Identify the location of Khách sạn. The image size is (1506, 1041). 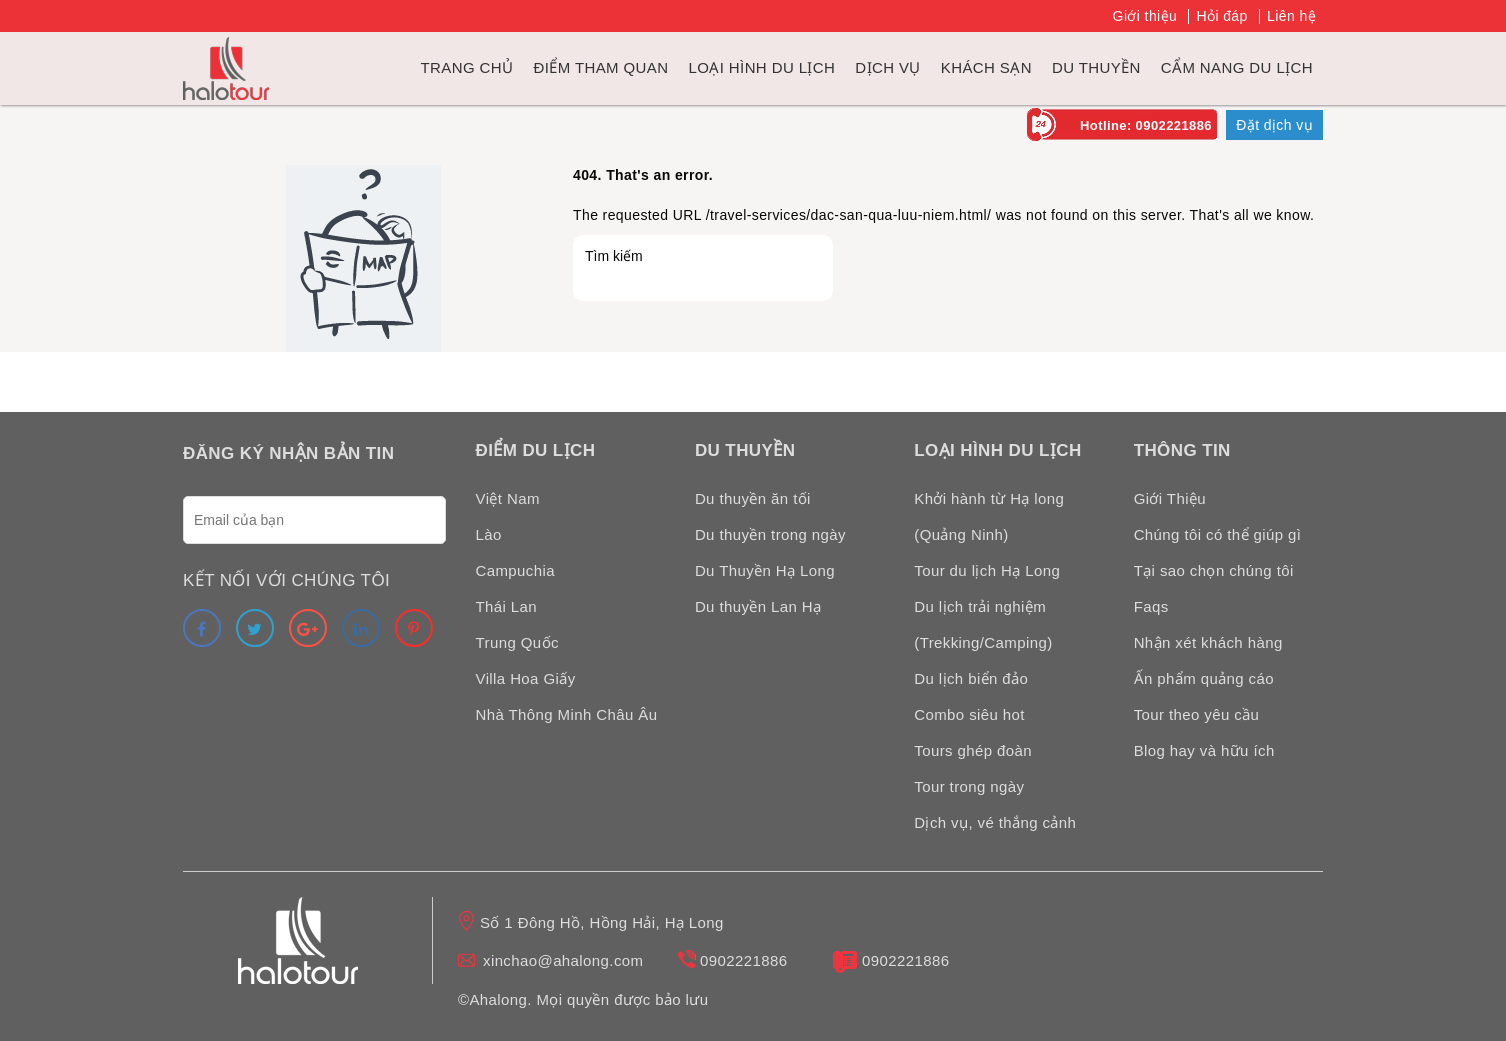
(986, 67).